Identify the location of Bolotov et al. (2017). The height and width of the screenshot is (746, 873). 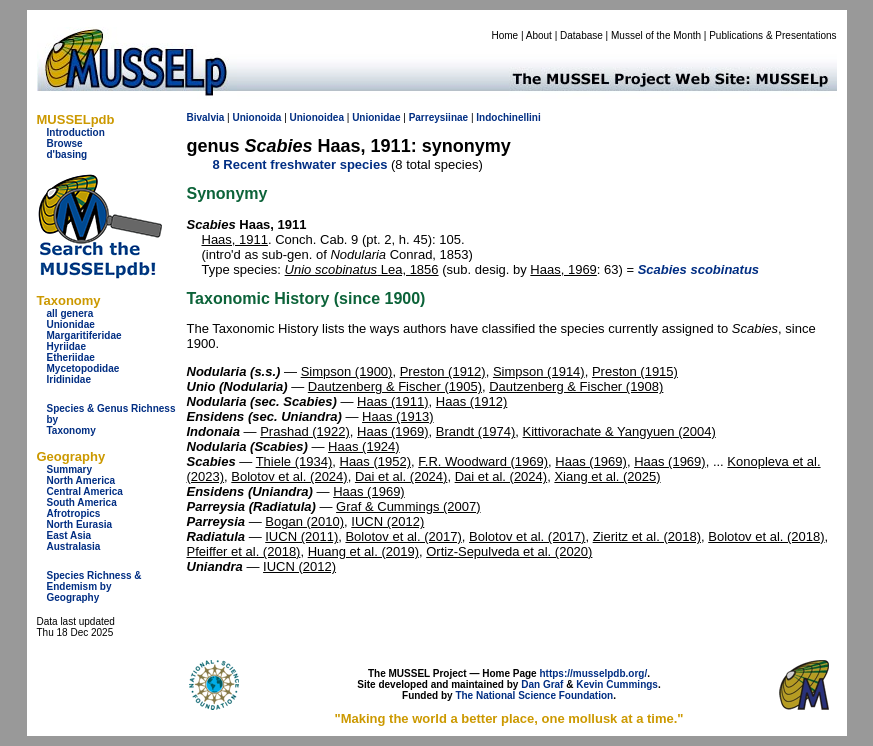
(403, 536).